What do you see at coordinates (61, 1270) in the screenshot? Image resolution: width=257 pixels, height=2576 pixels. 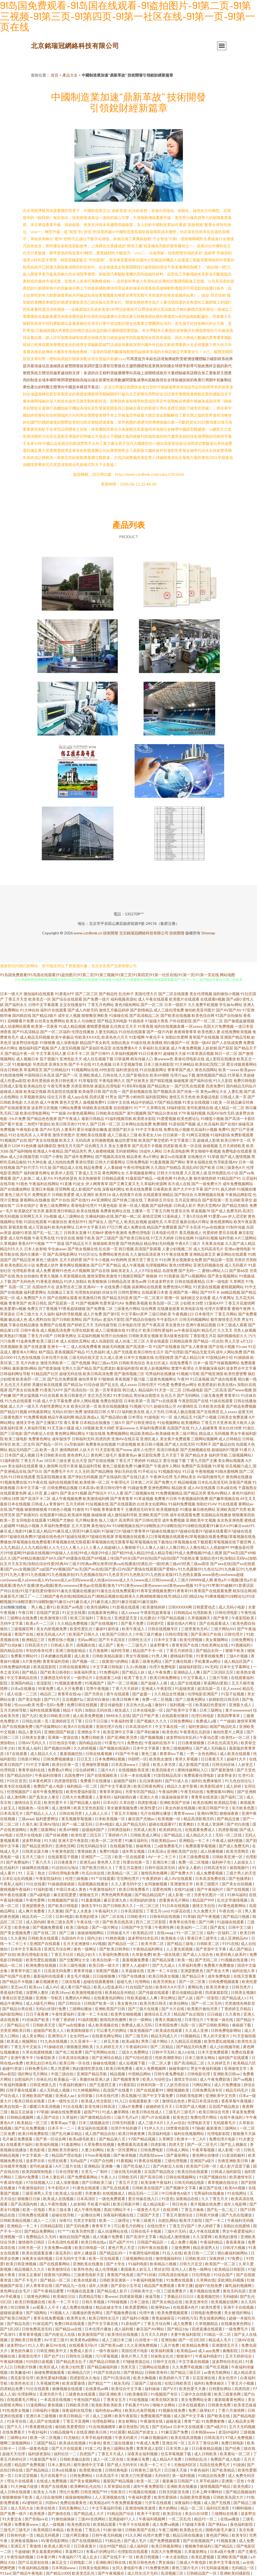 I see `蜜桃91色色` at bounding box center [61, 1270].